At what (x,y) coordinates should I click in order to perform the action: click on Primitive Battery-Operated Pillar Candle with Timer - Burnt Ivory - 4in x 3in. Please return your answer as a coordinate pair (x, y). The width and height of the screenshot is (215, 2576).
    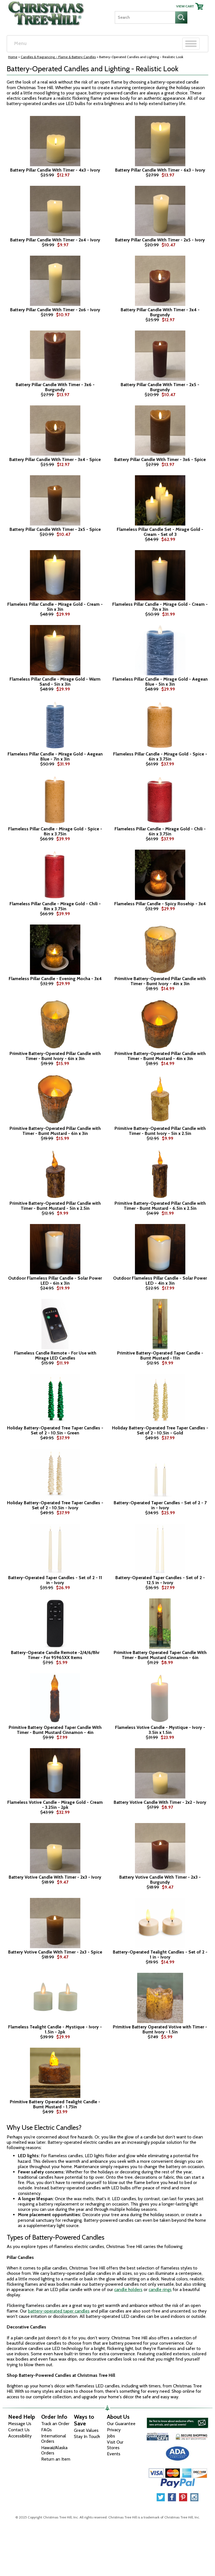
    Looking at the image, I should click on (160, 981).